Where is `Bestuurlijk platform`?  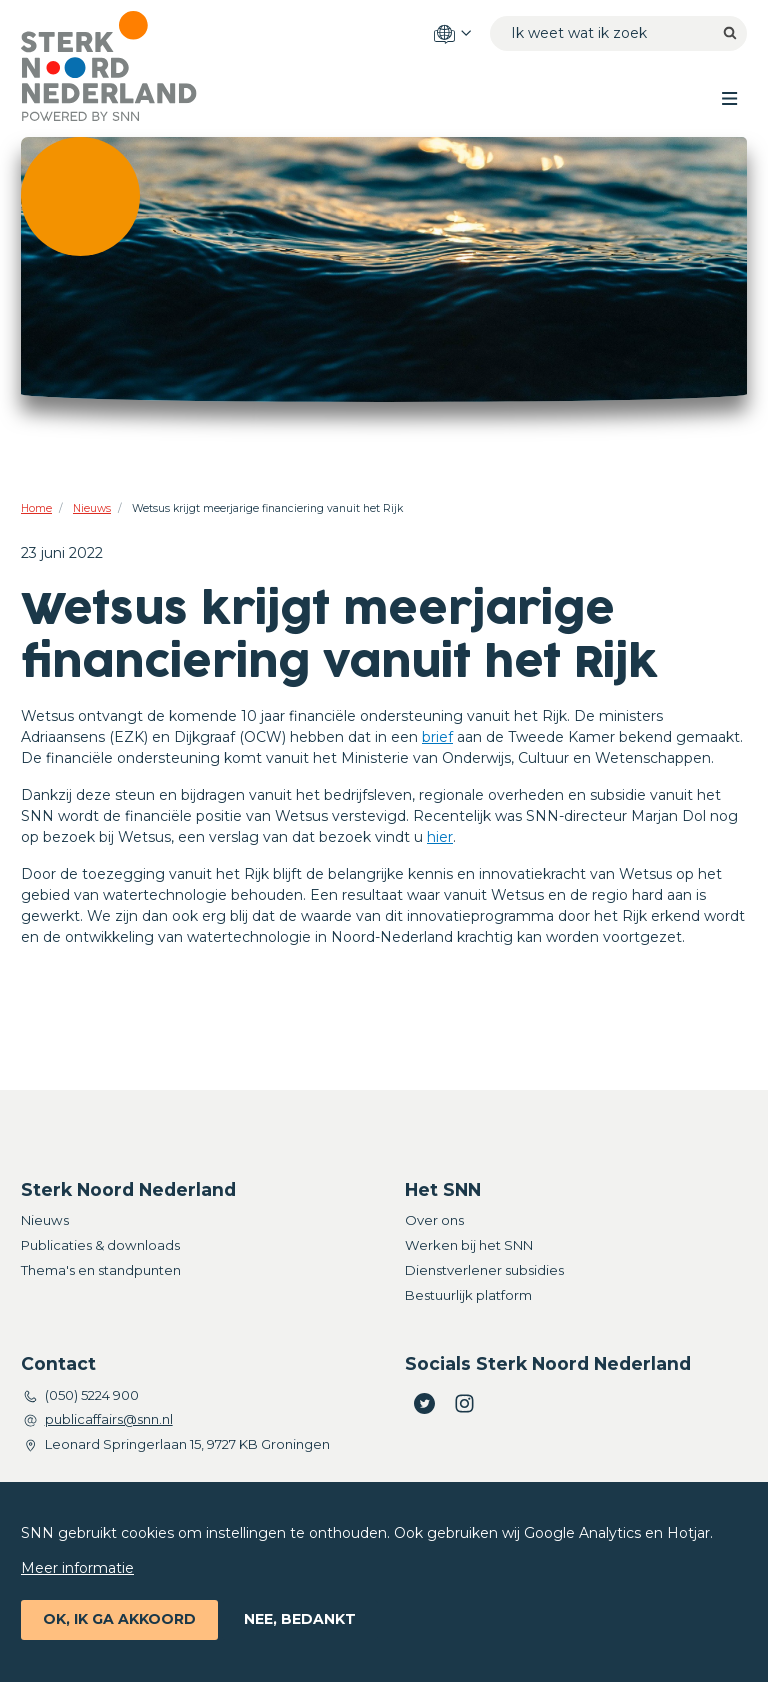
Bestuurlijk platform is located at coordinates (468, 1295).